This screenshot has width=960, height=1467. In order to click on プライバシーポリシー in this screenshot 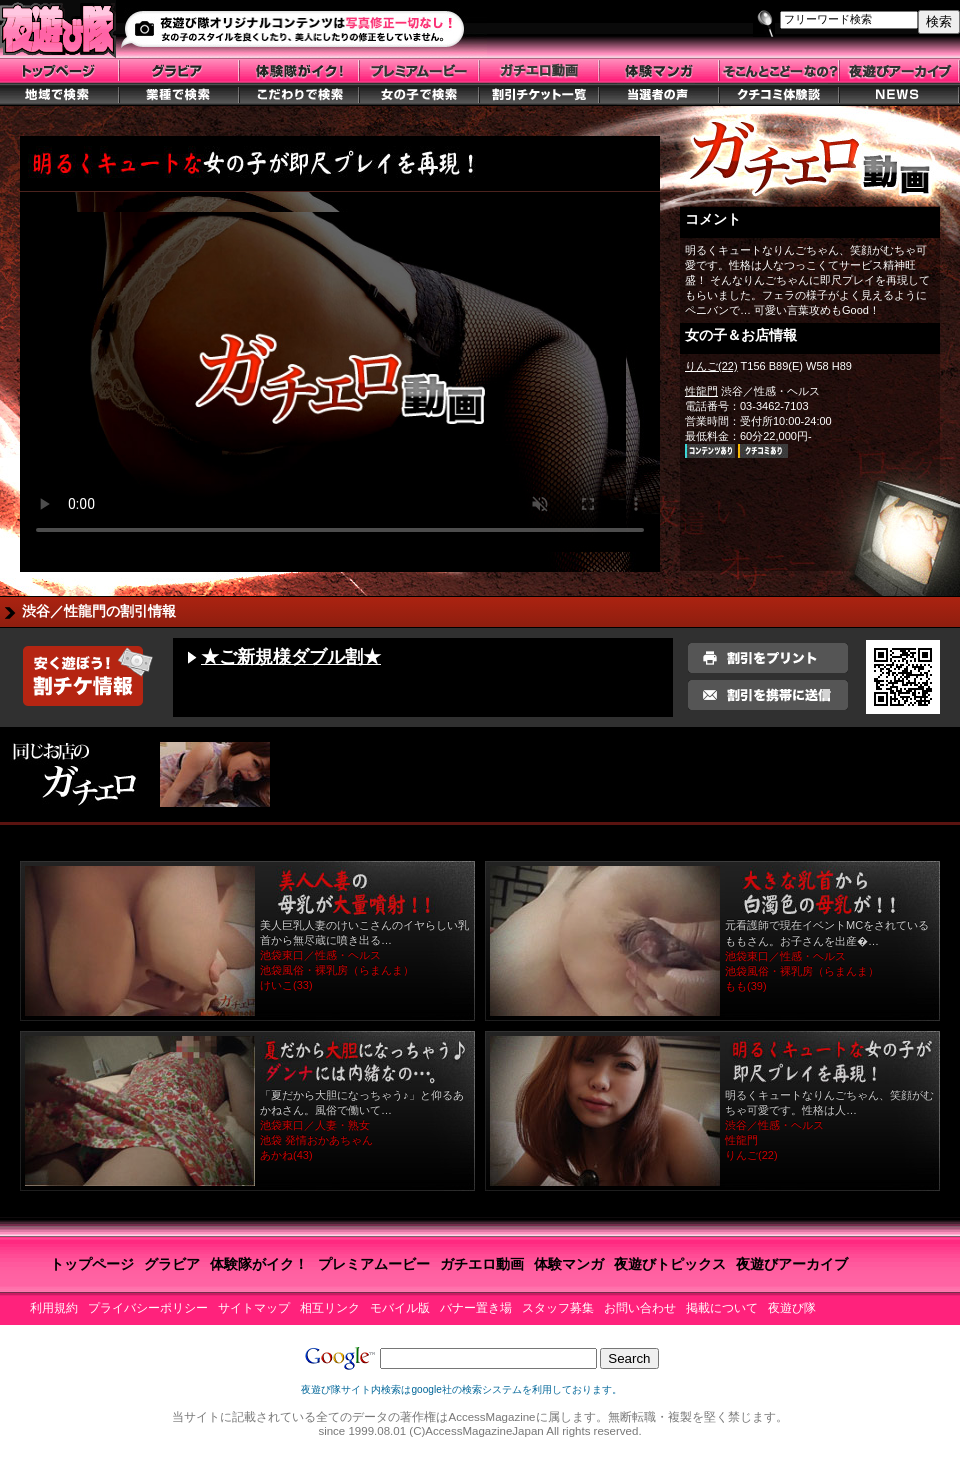, I will do `click(148, 1308)`.